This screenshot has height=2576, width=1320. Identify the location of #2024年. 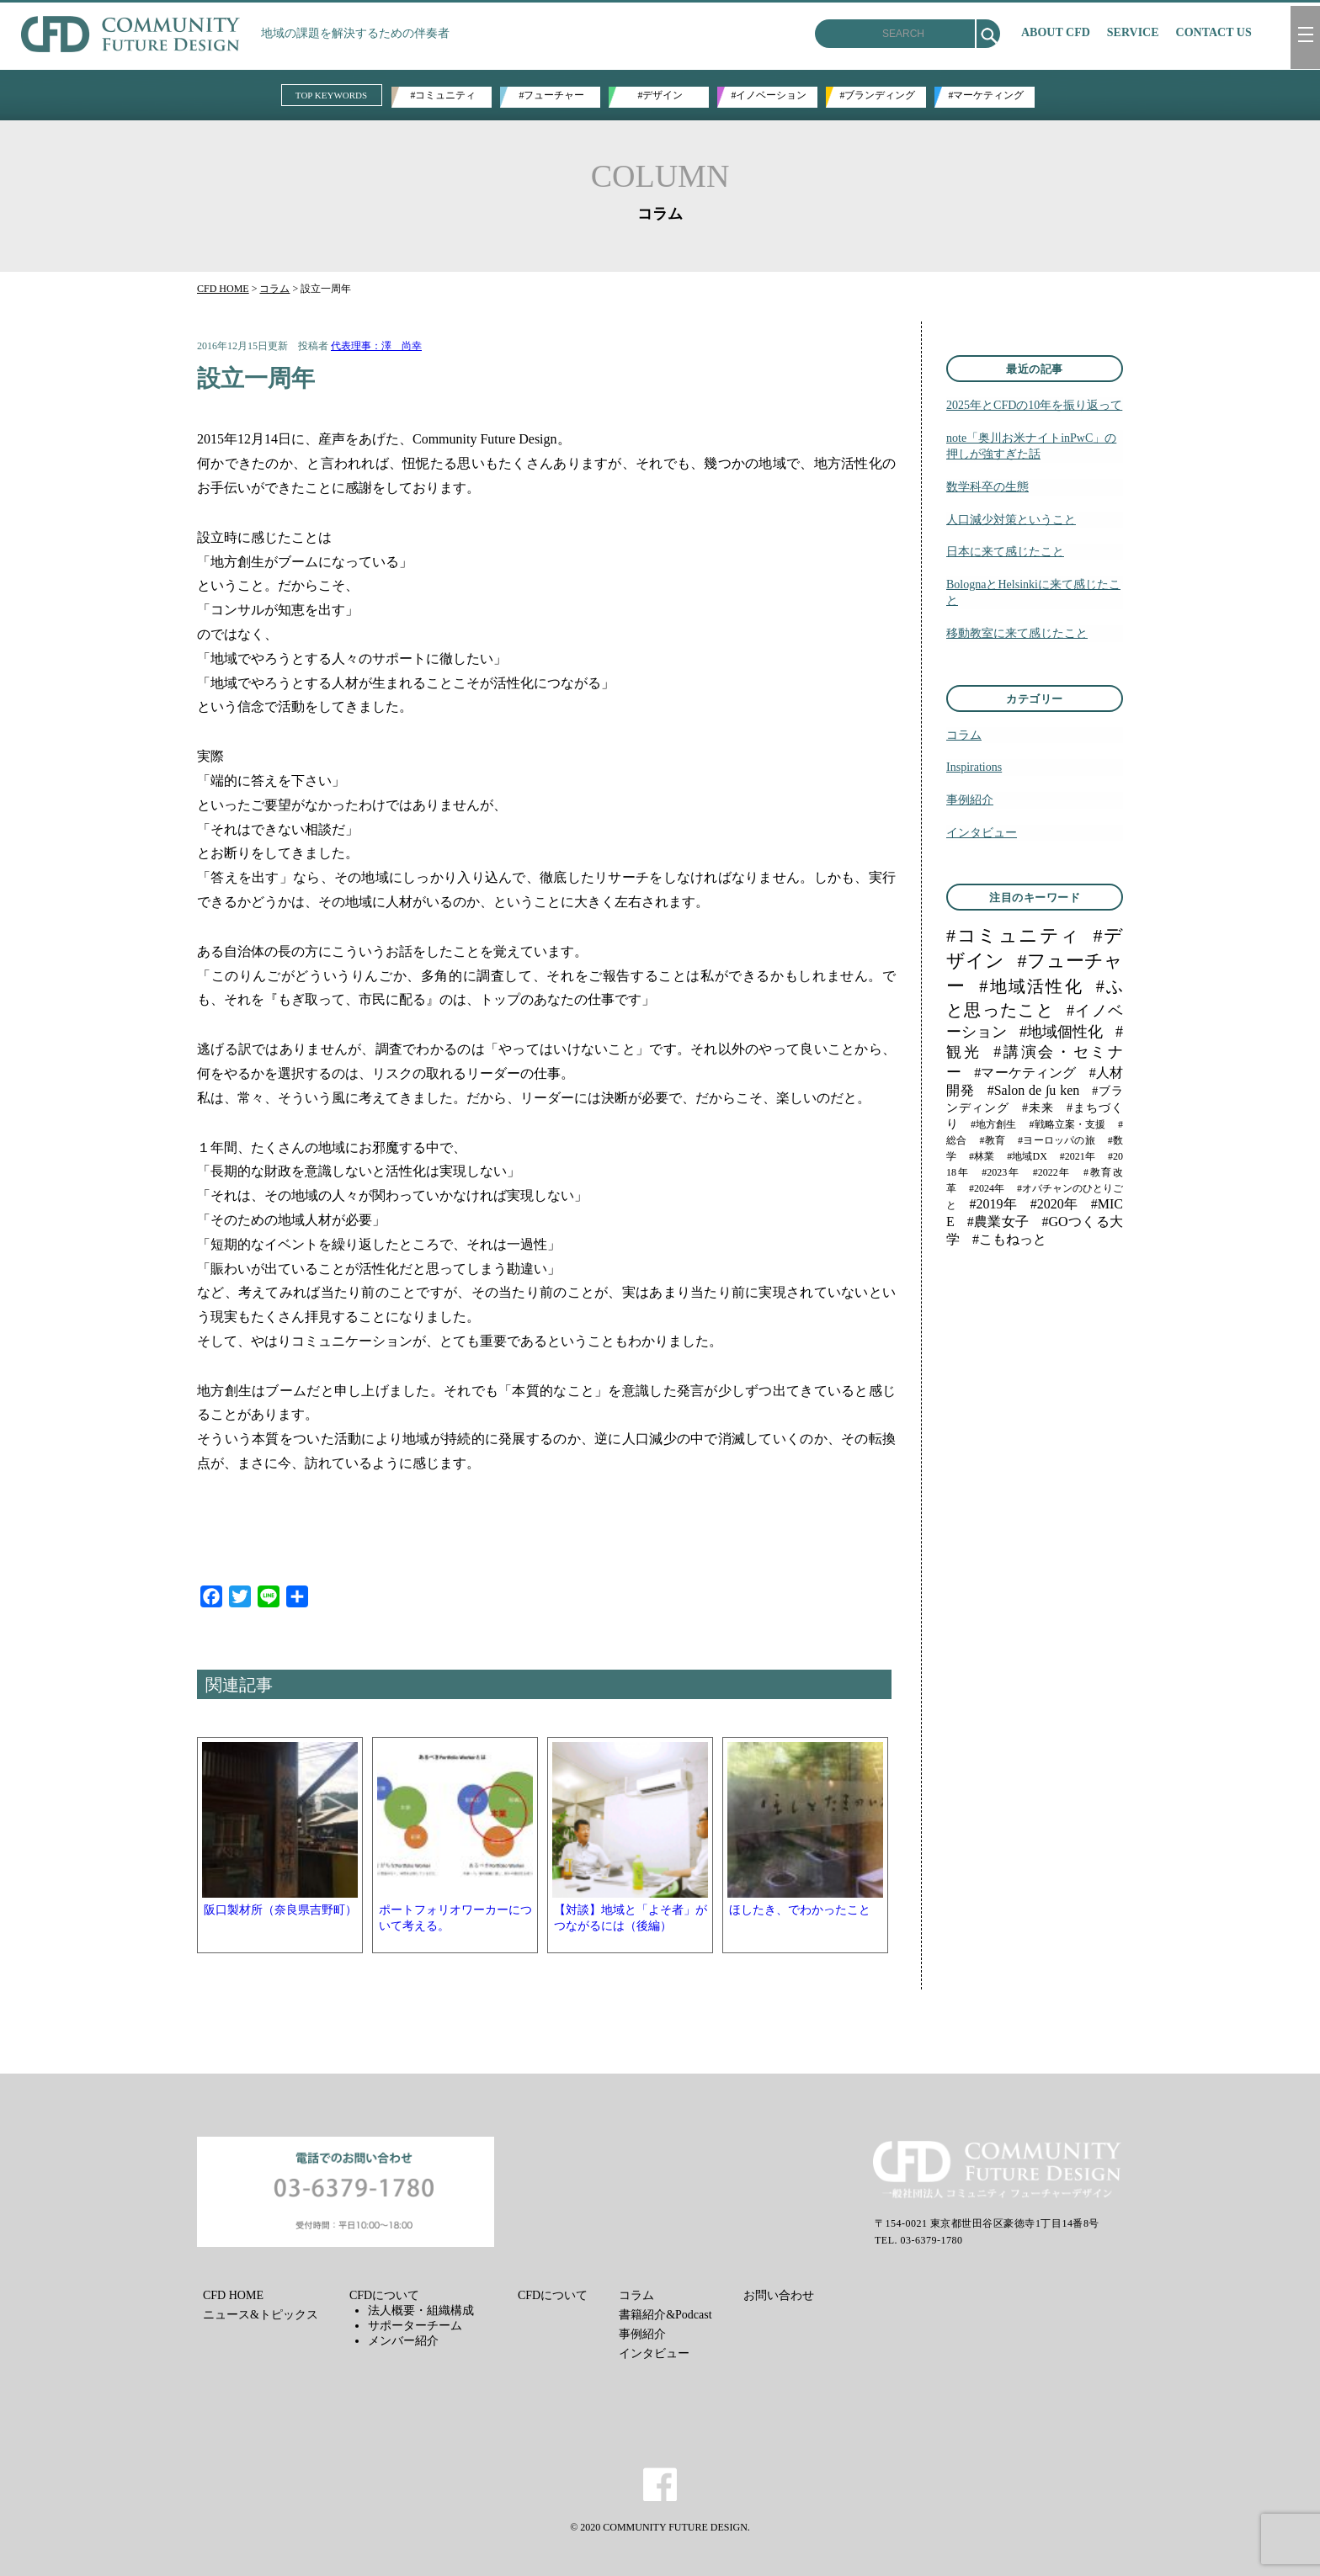
(986, 1188).